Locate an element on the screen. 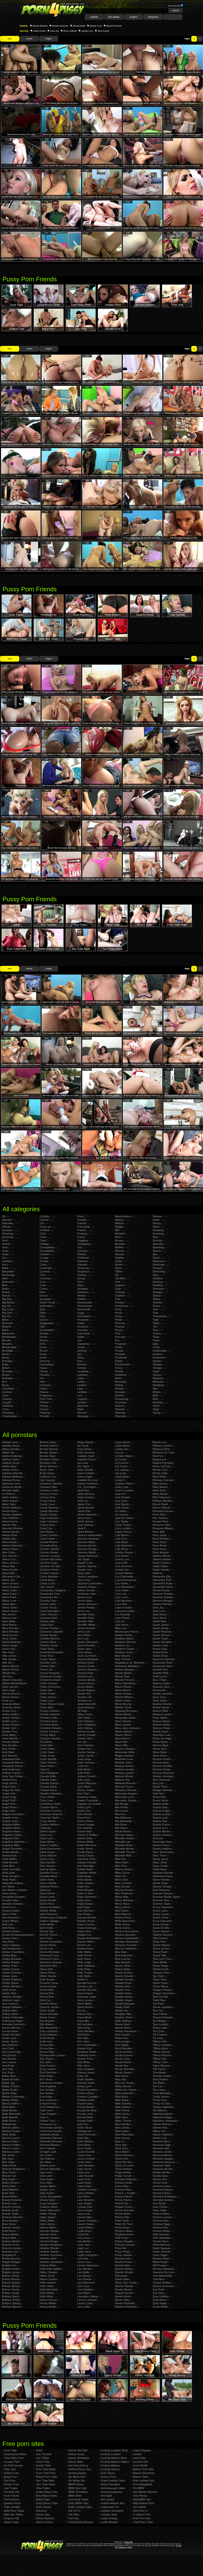 The width and height of the screenshot is (203, 2576). Sarah Jessie is located at coordinates (161, 1628).